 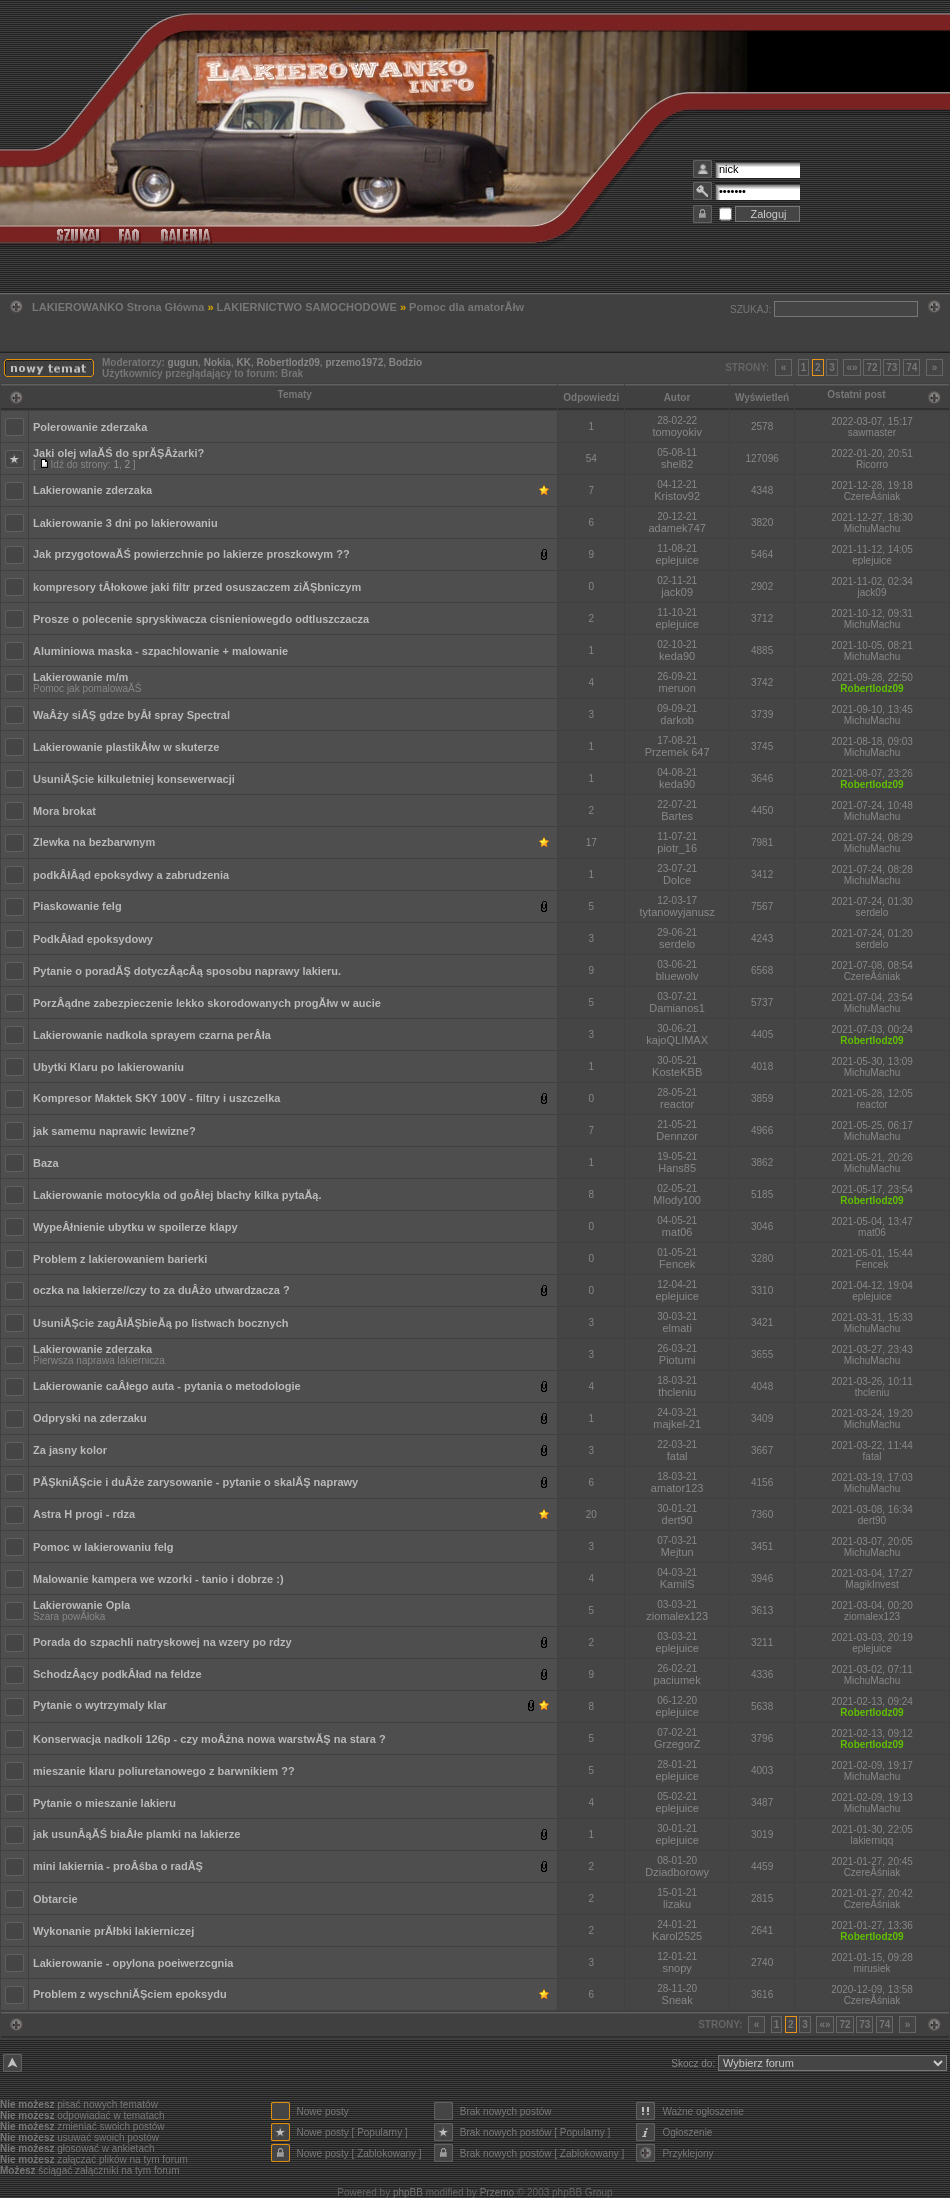 What do you see at coordinates (160, 651) in the screenshot?
I see `Aluminiowa maska - szpachlowanie + malowanie` at bounding box center [160, 651].